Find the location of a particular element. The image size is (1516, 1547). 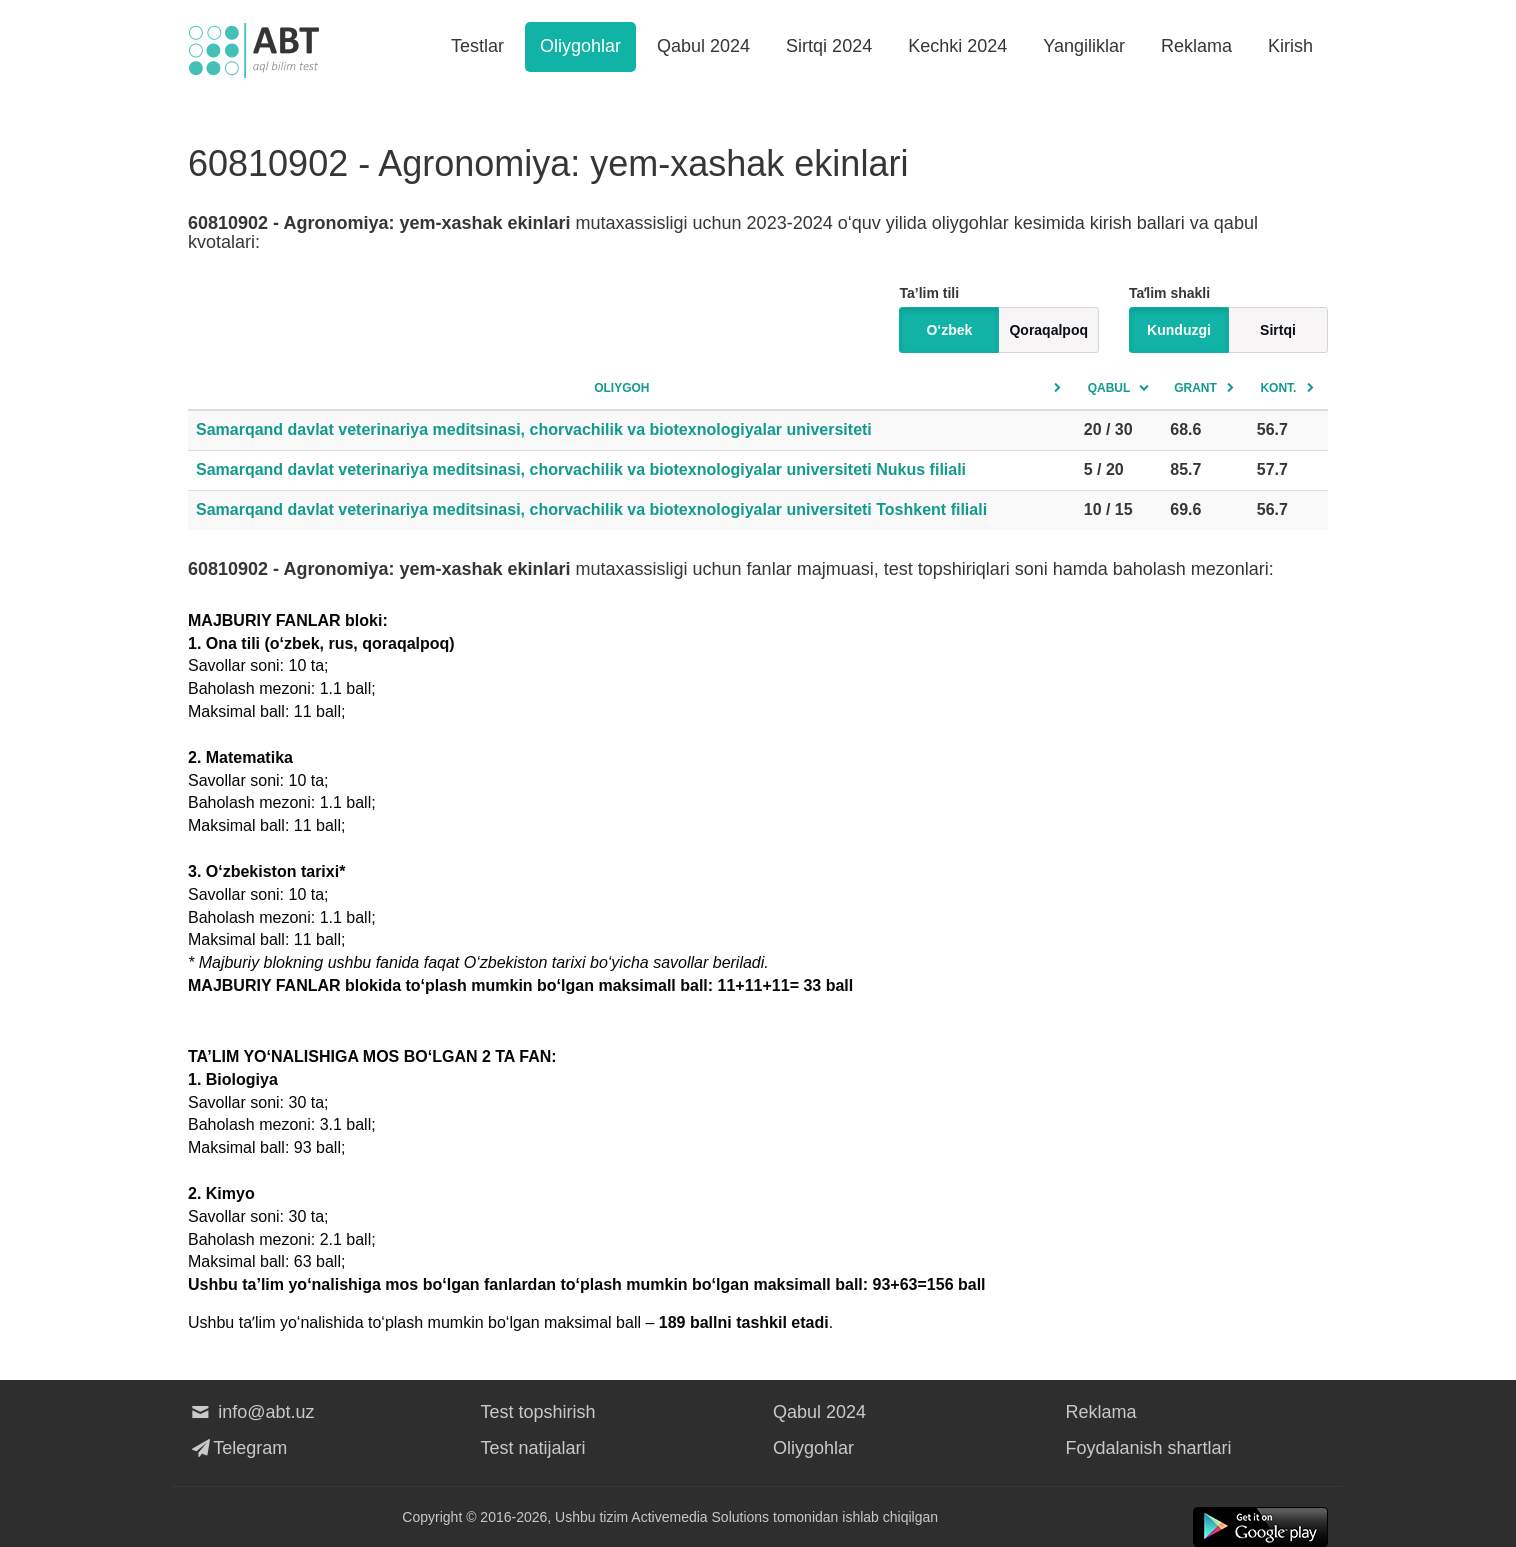

Oliygohlar is located at coordinates (580, 46).